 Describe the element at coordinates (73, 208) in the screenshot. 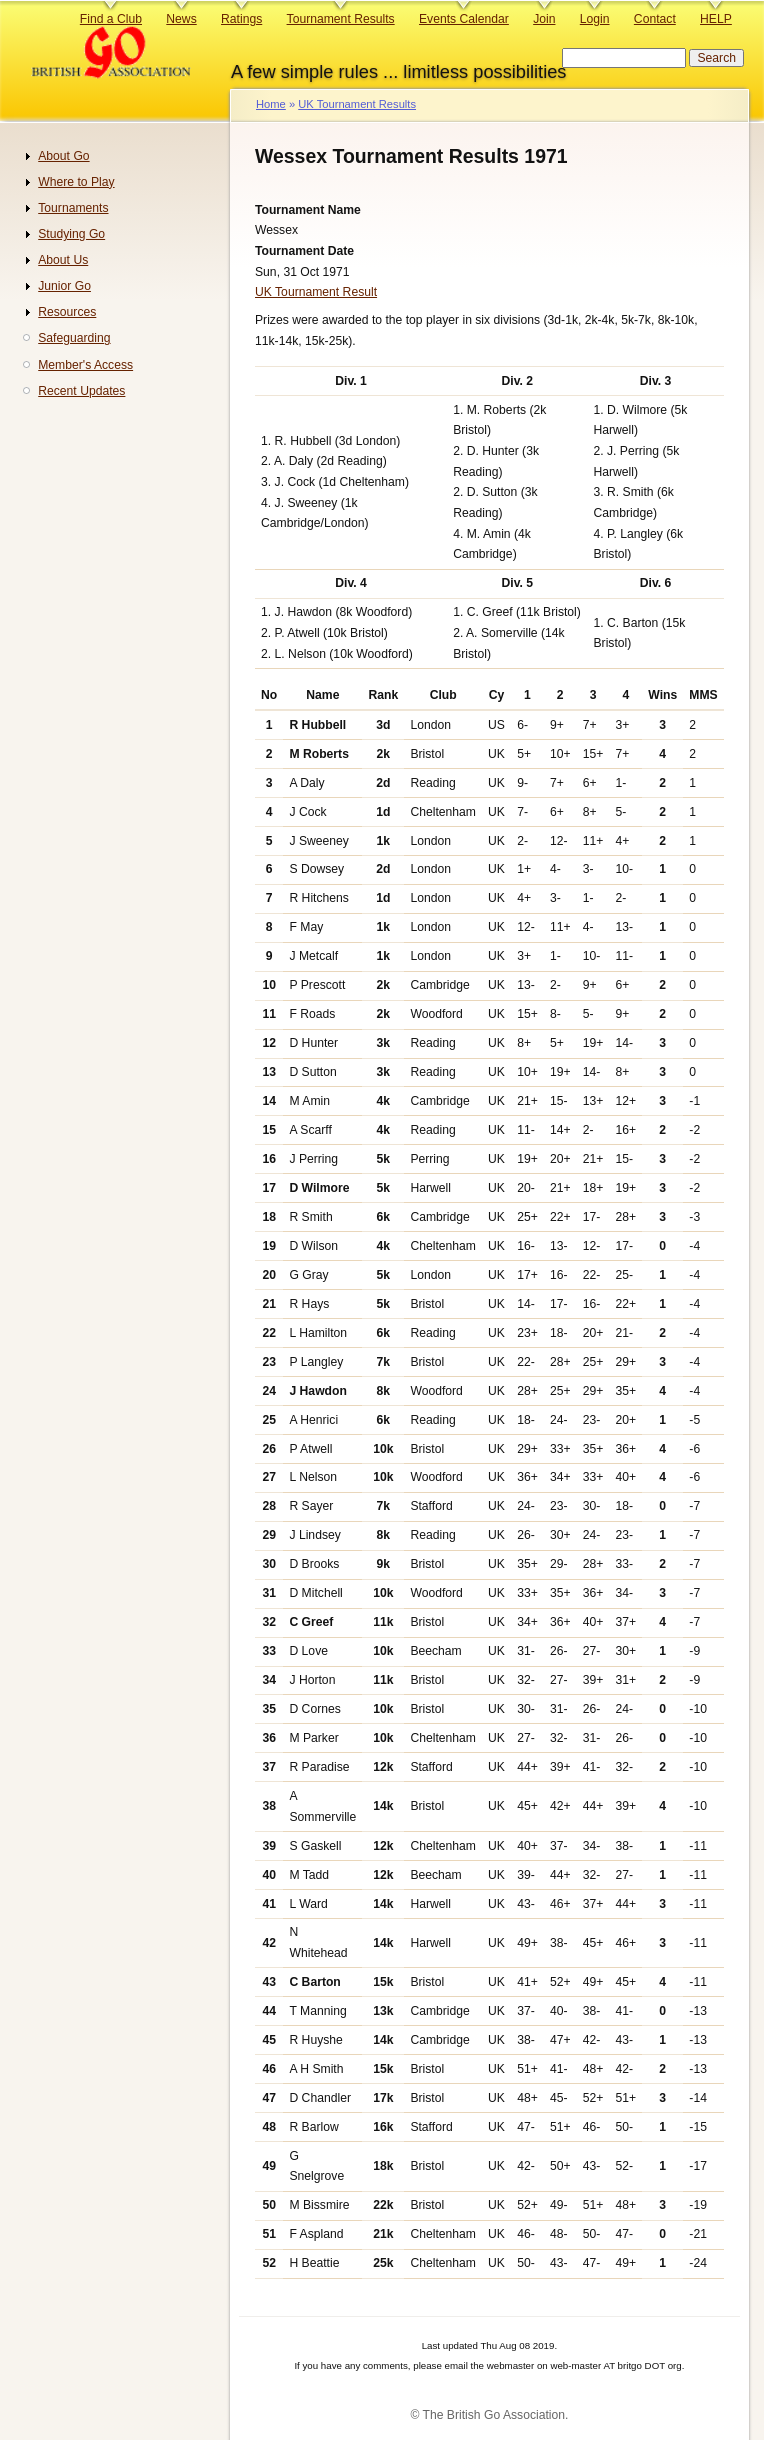

I see `Tournaments` at that location.